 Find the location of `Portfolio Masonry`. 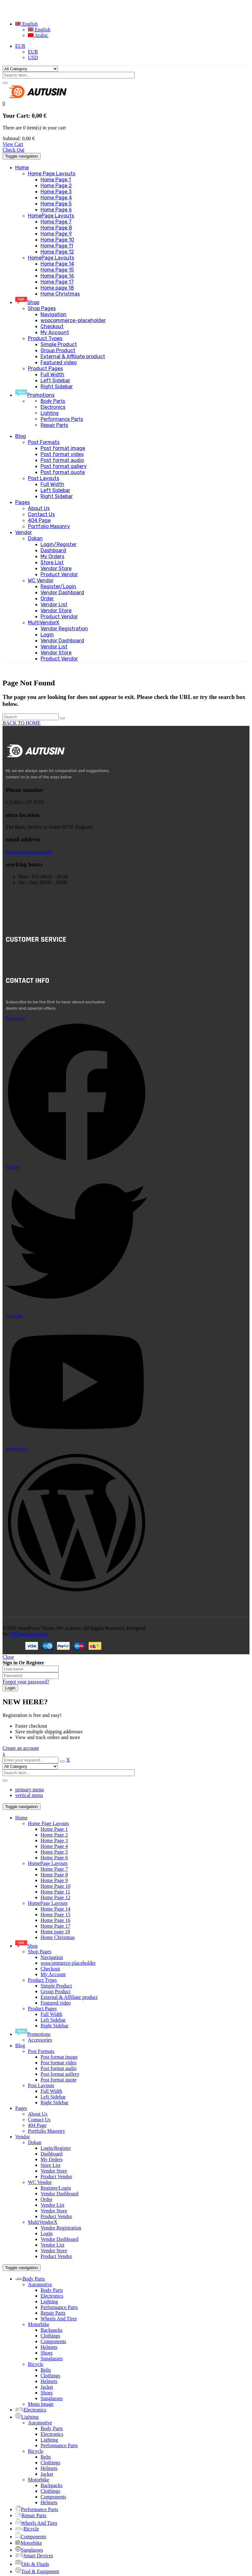

Portfolio Masonry is located at coordinates (46, 2131).